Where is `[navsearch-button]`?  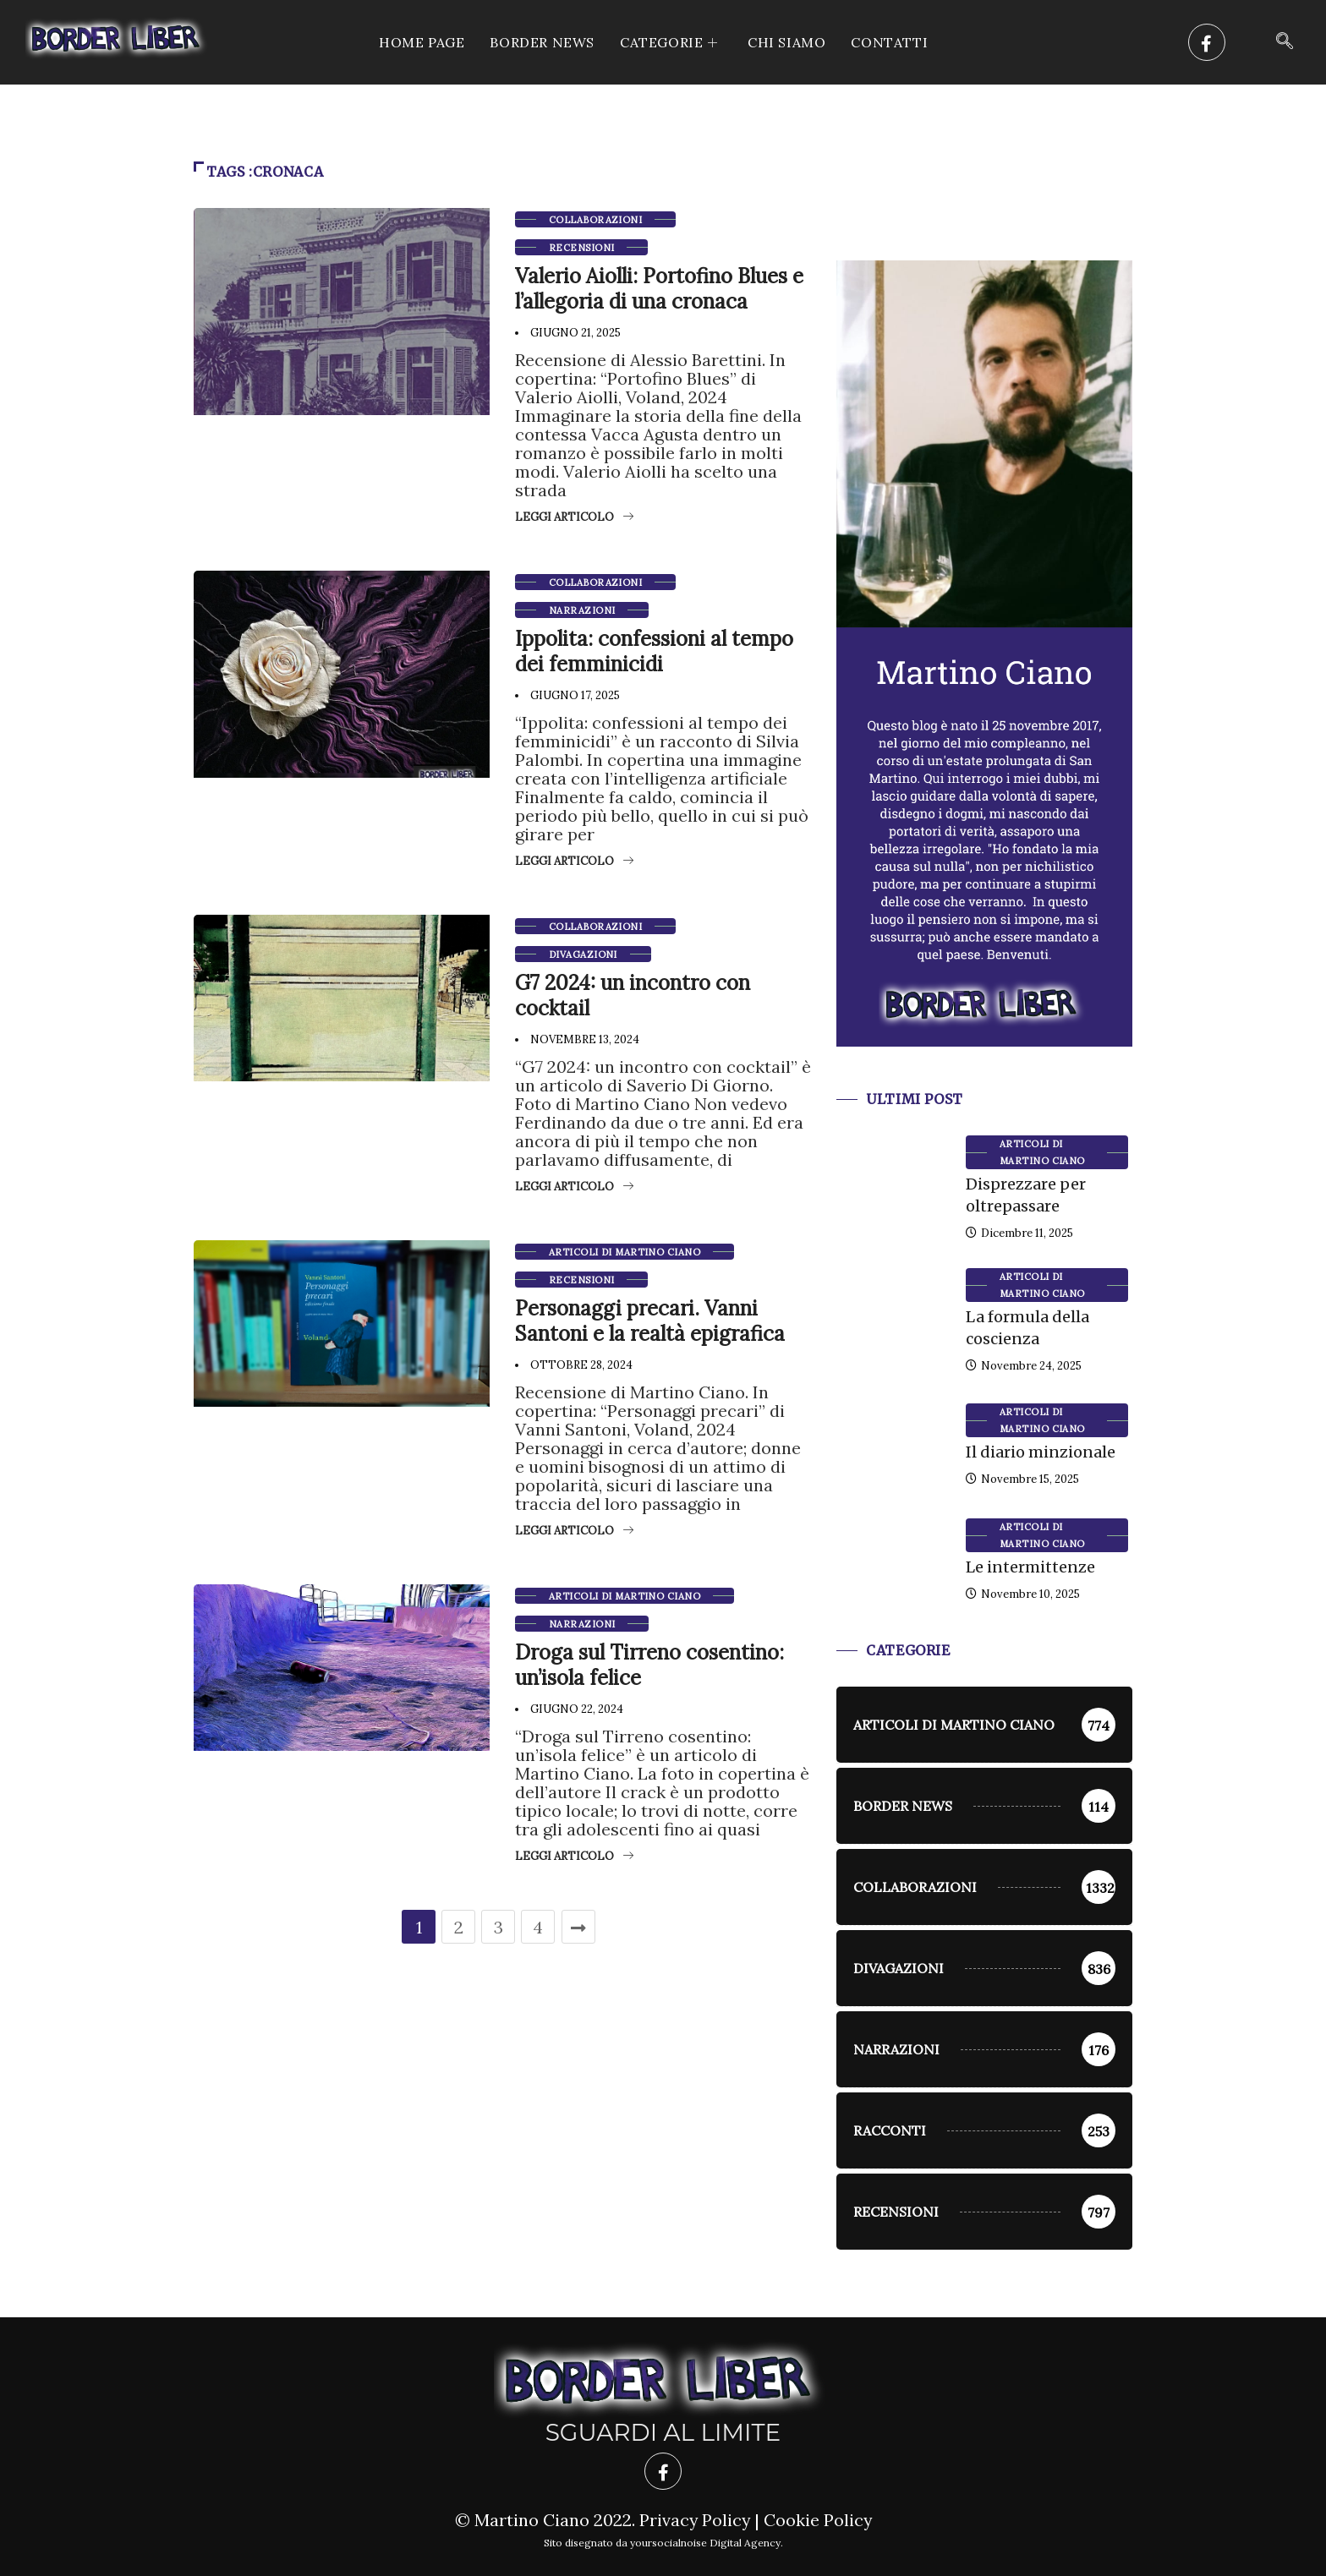
[navsearch-button] is located at coordinates (1284, 42).